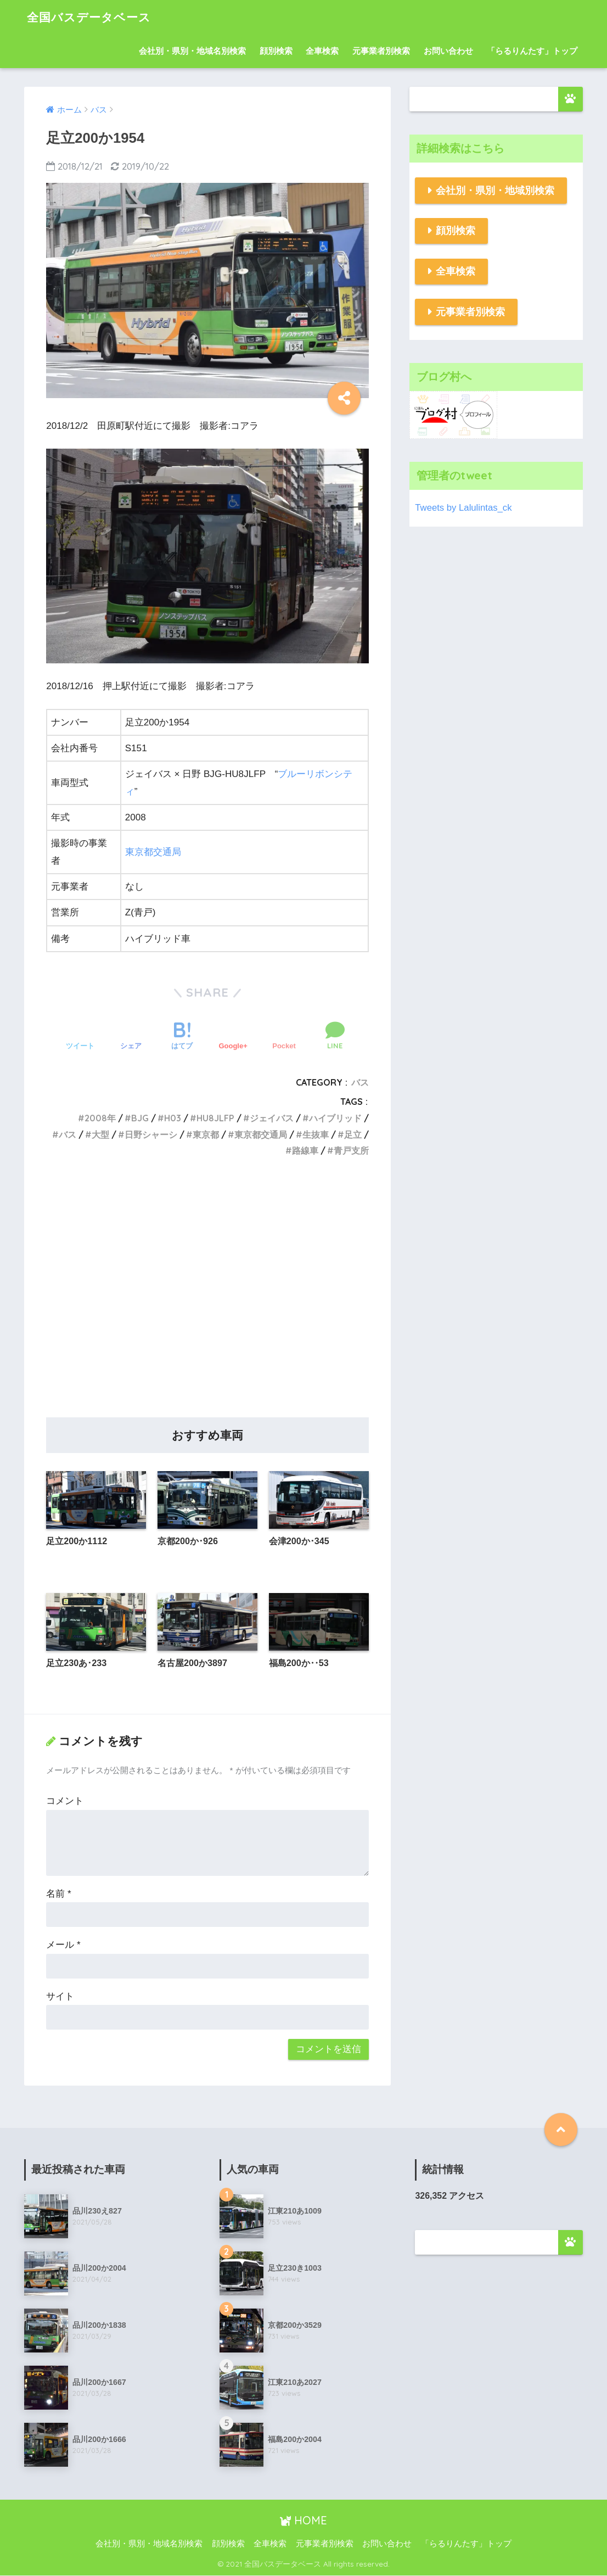  I want to click on 東京都交通局, so click(153, 852).